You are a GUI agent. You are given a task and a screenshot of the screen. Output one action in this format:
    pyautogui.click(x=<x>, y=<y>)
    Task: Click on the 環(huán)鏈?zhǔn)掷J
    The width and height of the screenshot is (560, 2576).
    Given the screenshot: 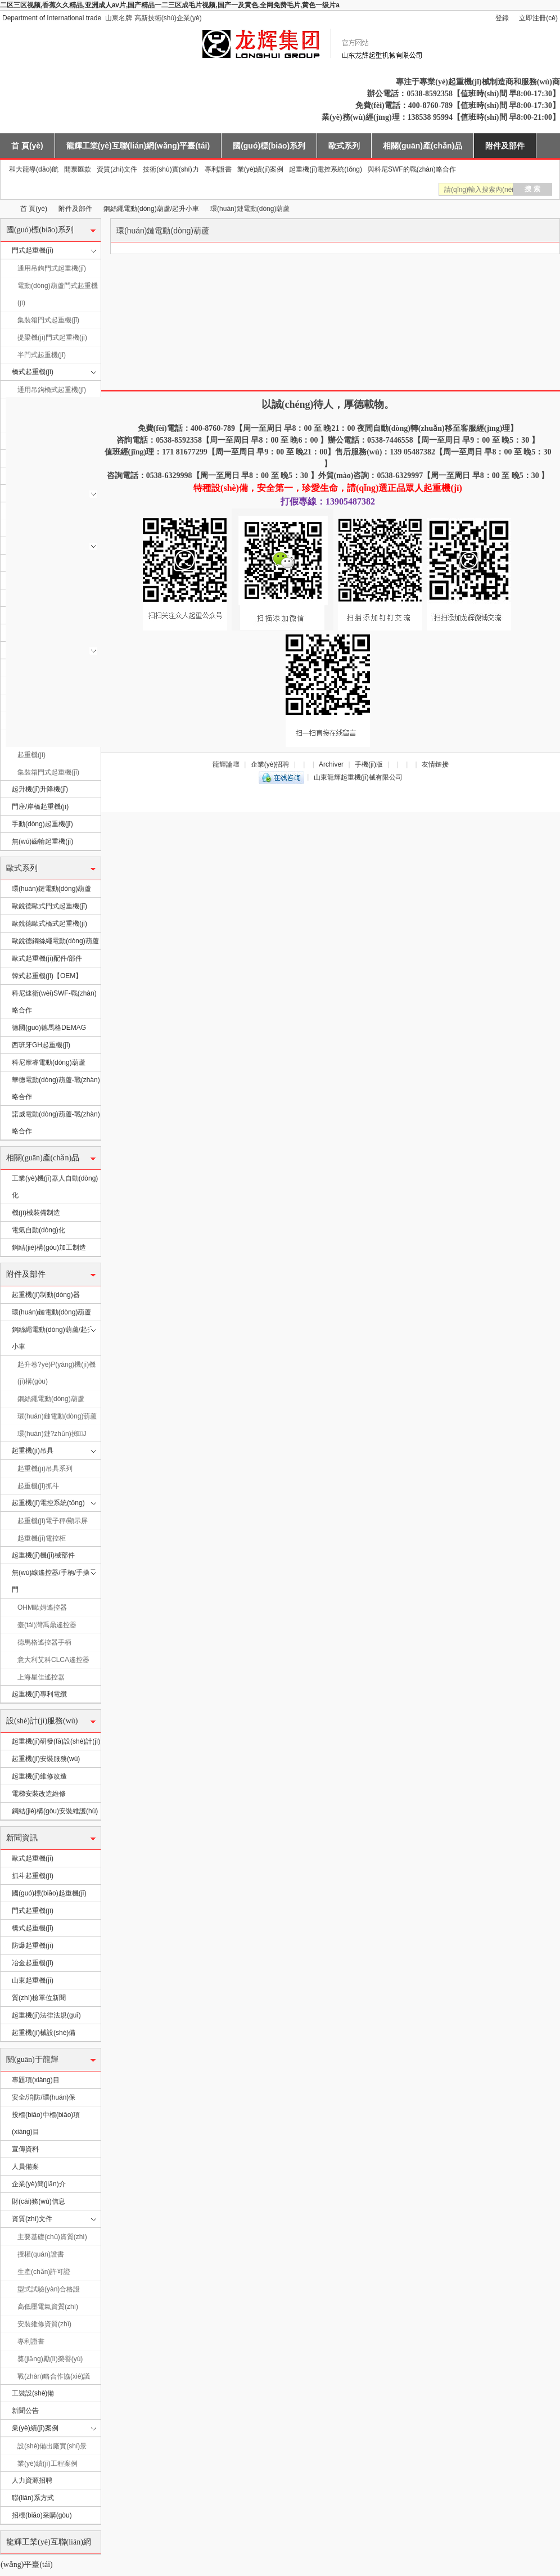 What is the action you would take?
    pyautogui.click(x=51, y=1434)
    